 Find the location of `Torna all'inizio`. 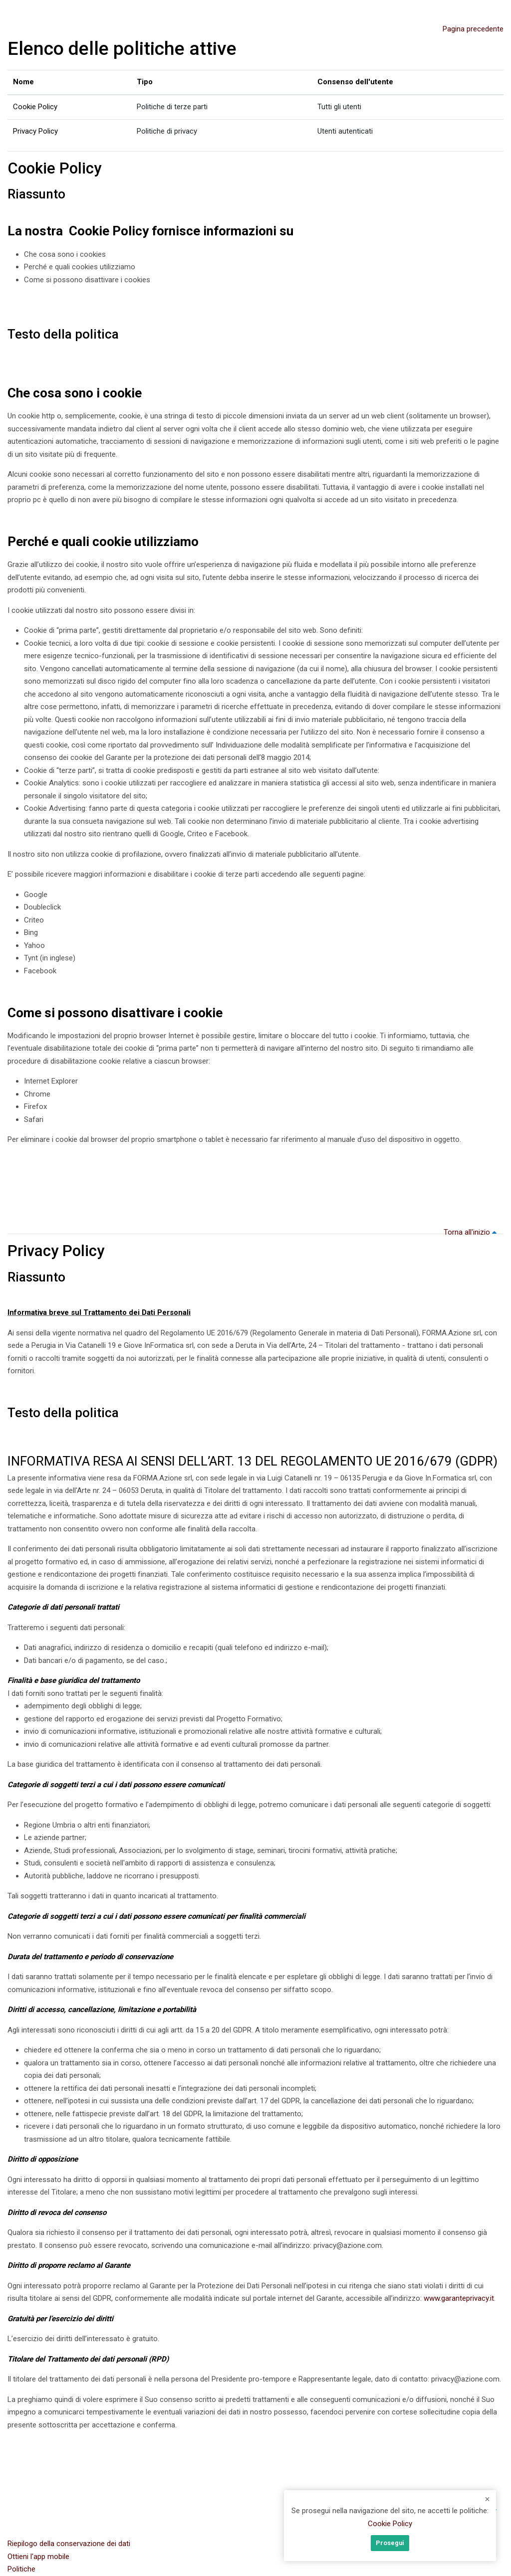

Torna all'inizio is located at coordinates (472, 1232).